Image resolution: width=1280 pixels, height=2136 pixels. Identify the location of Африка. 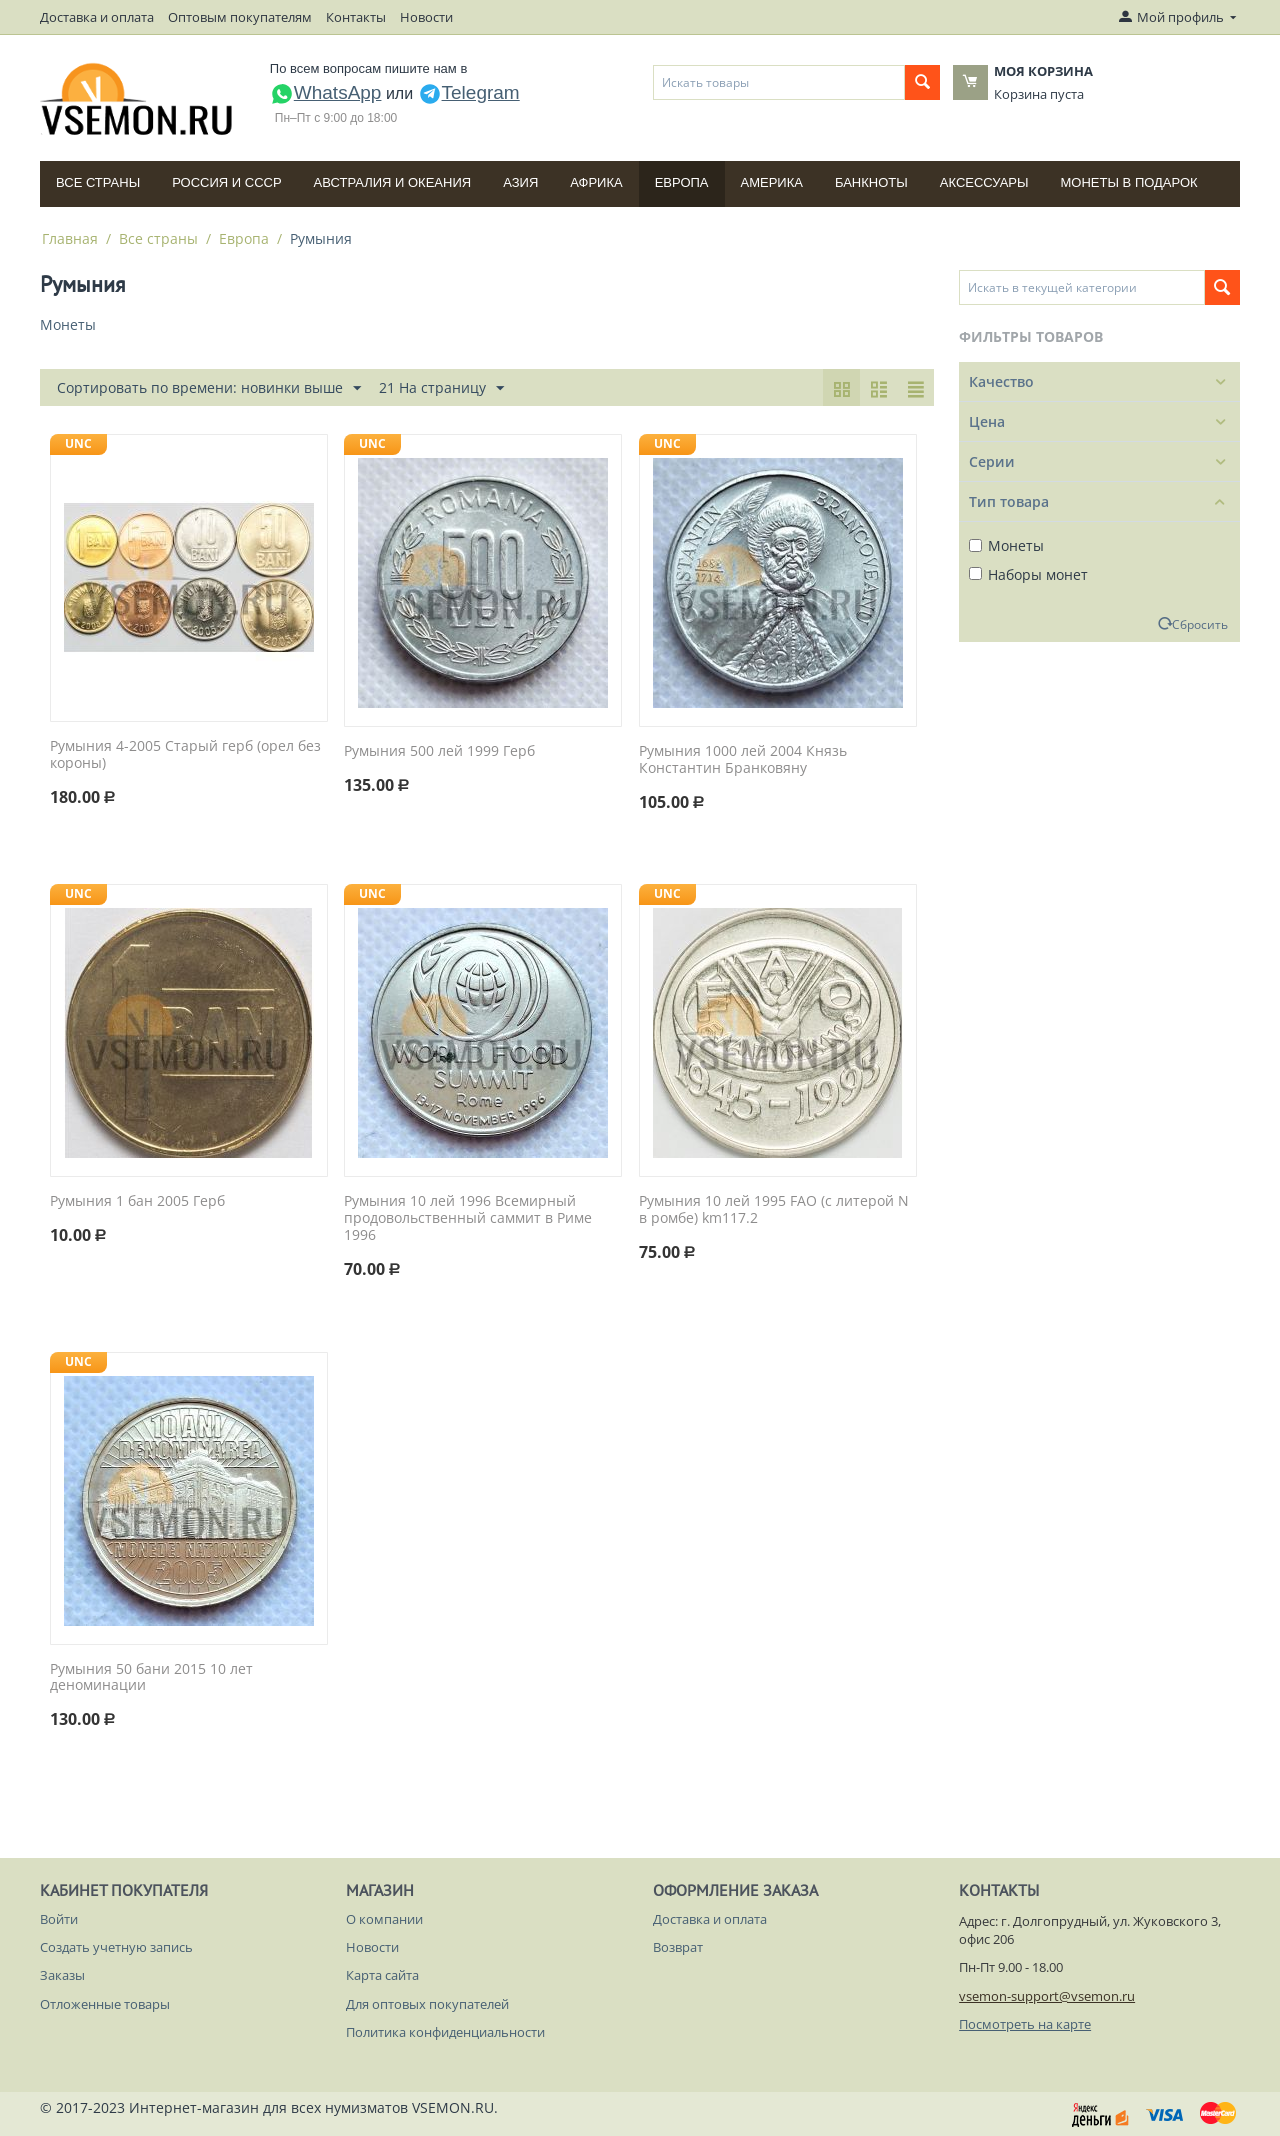
(596, 182).